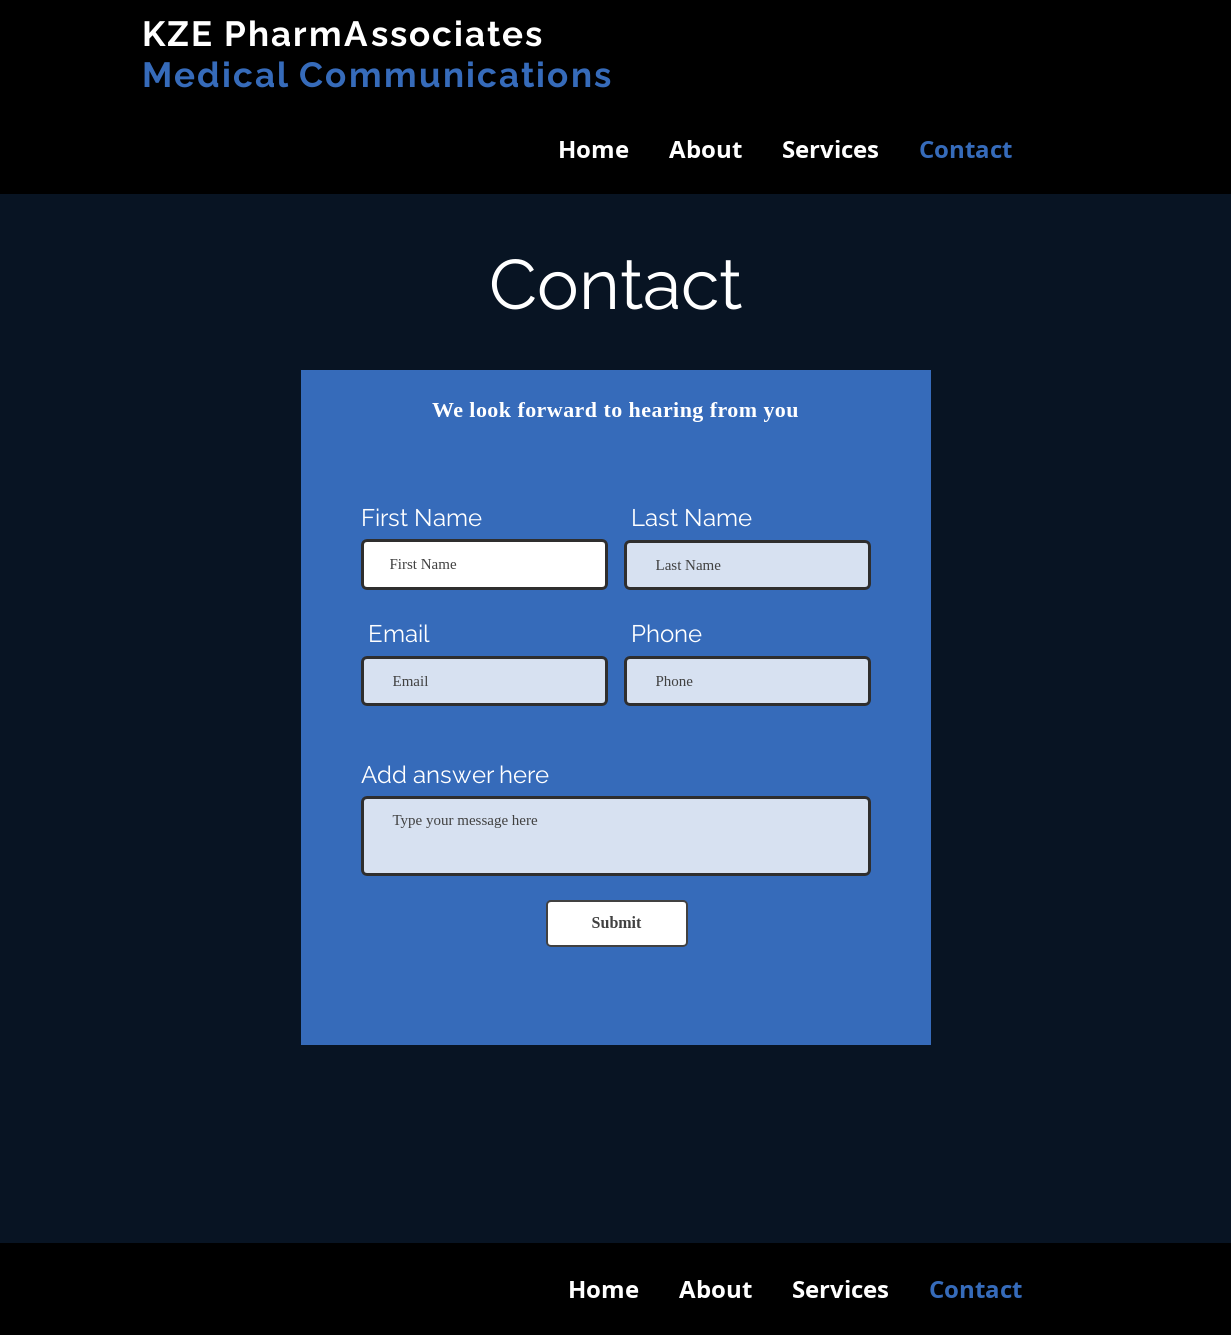  I want to click on Phone, so click(666, 634).